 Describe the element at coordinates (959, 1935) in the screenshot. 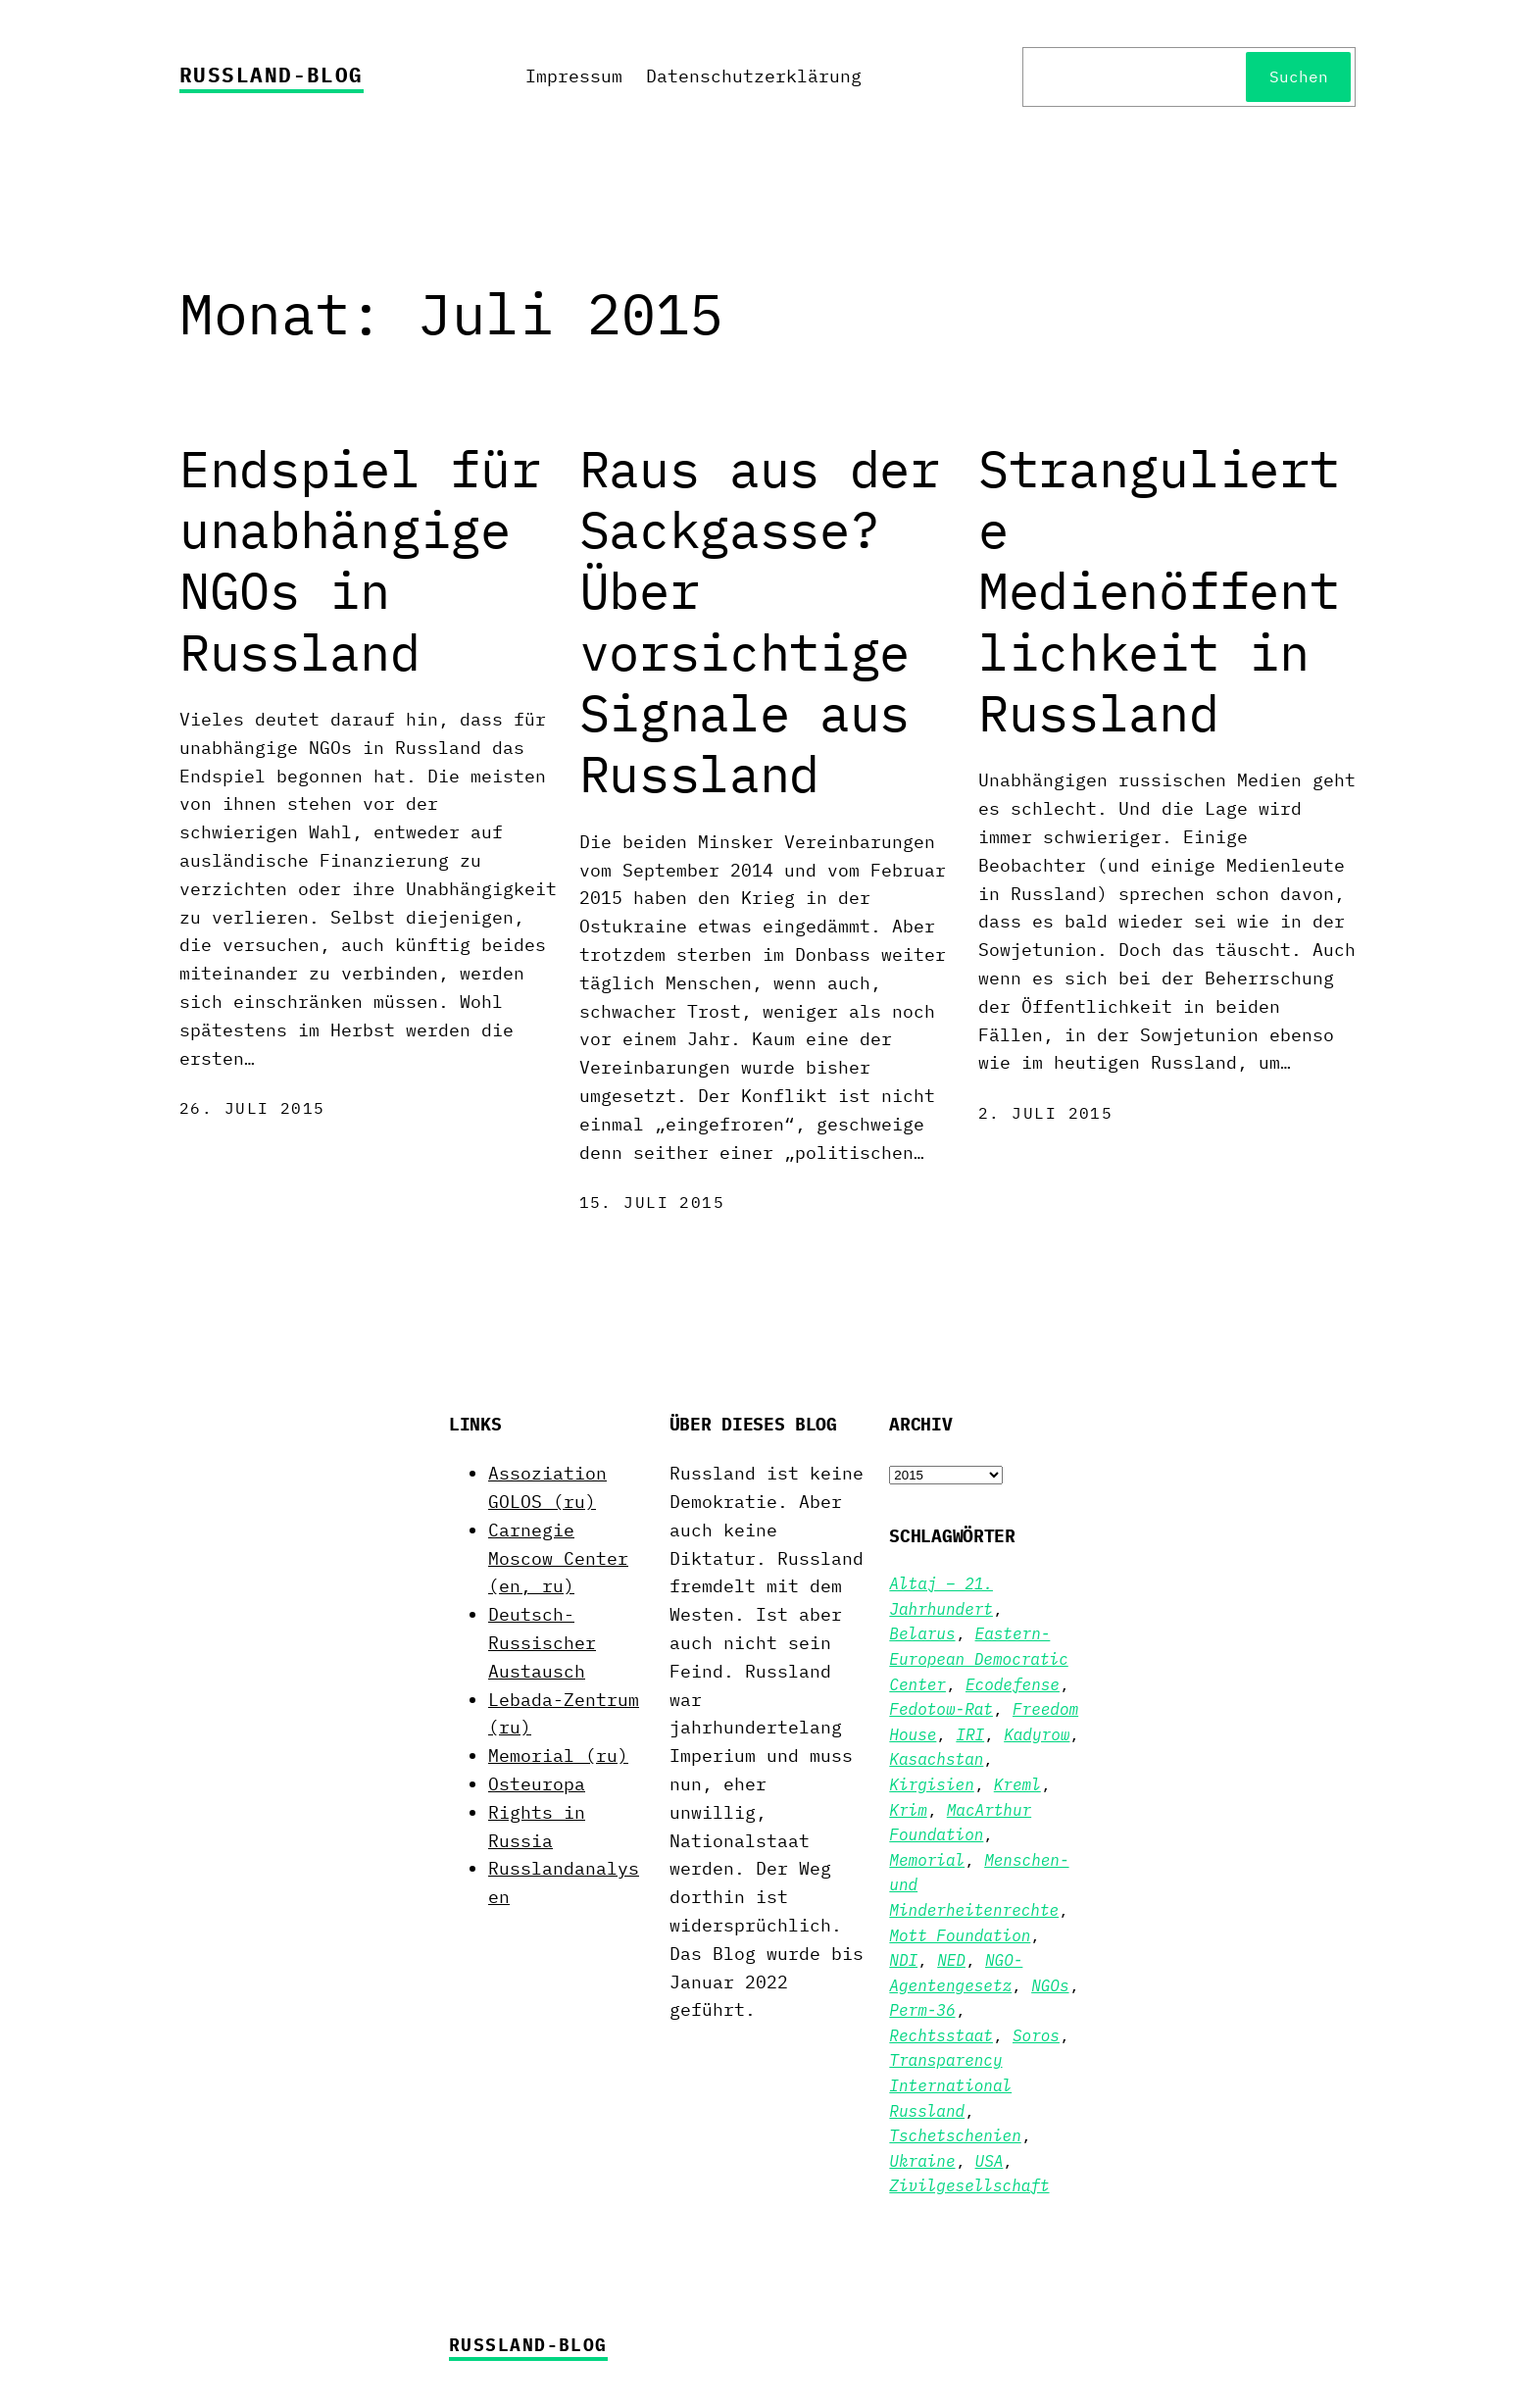

I see `Mott Foundation` at that location.